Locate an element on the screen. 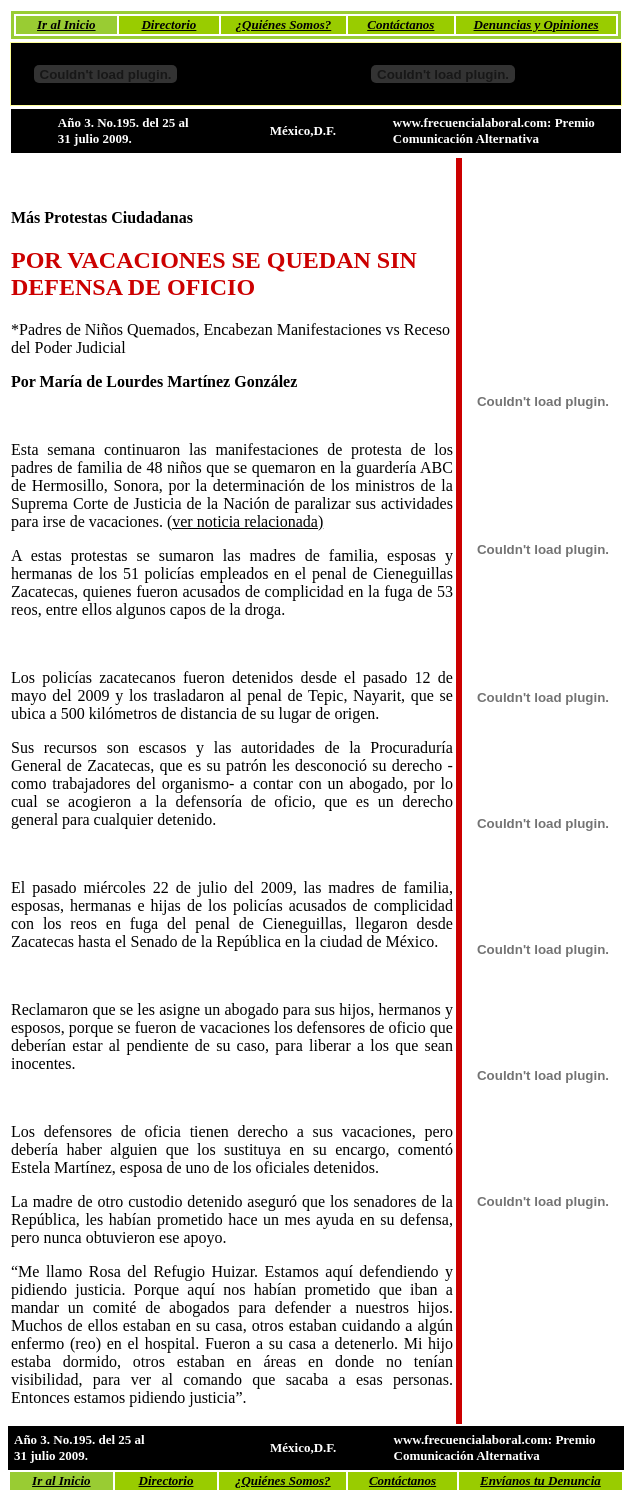 This screenshot has height=1500, width=632. Ir al Inicio is located at coordinates (66, 24).